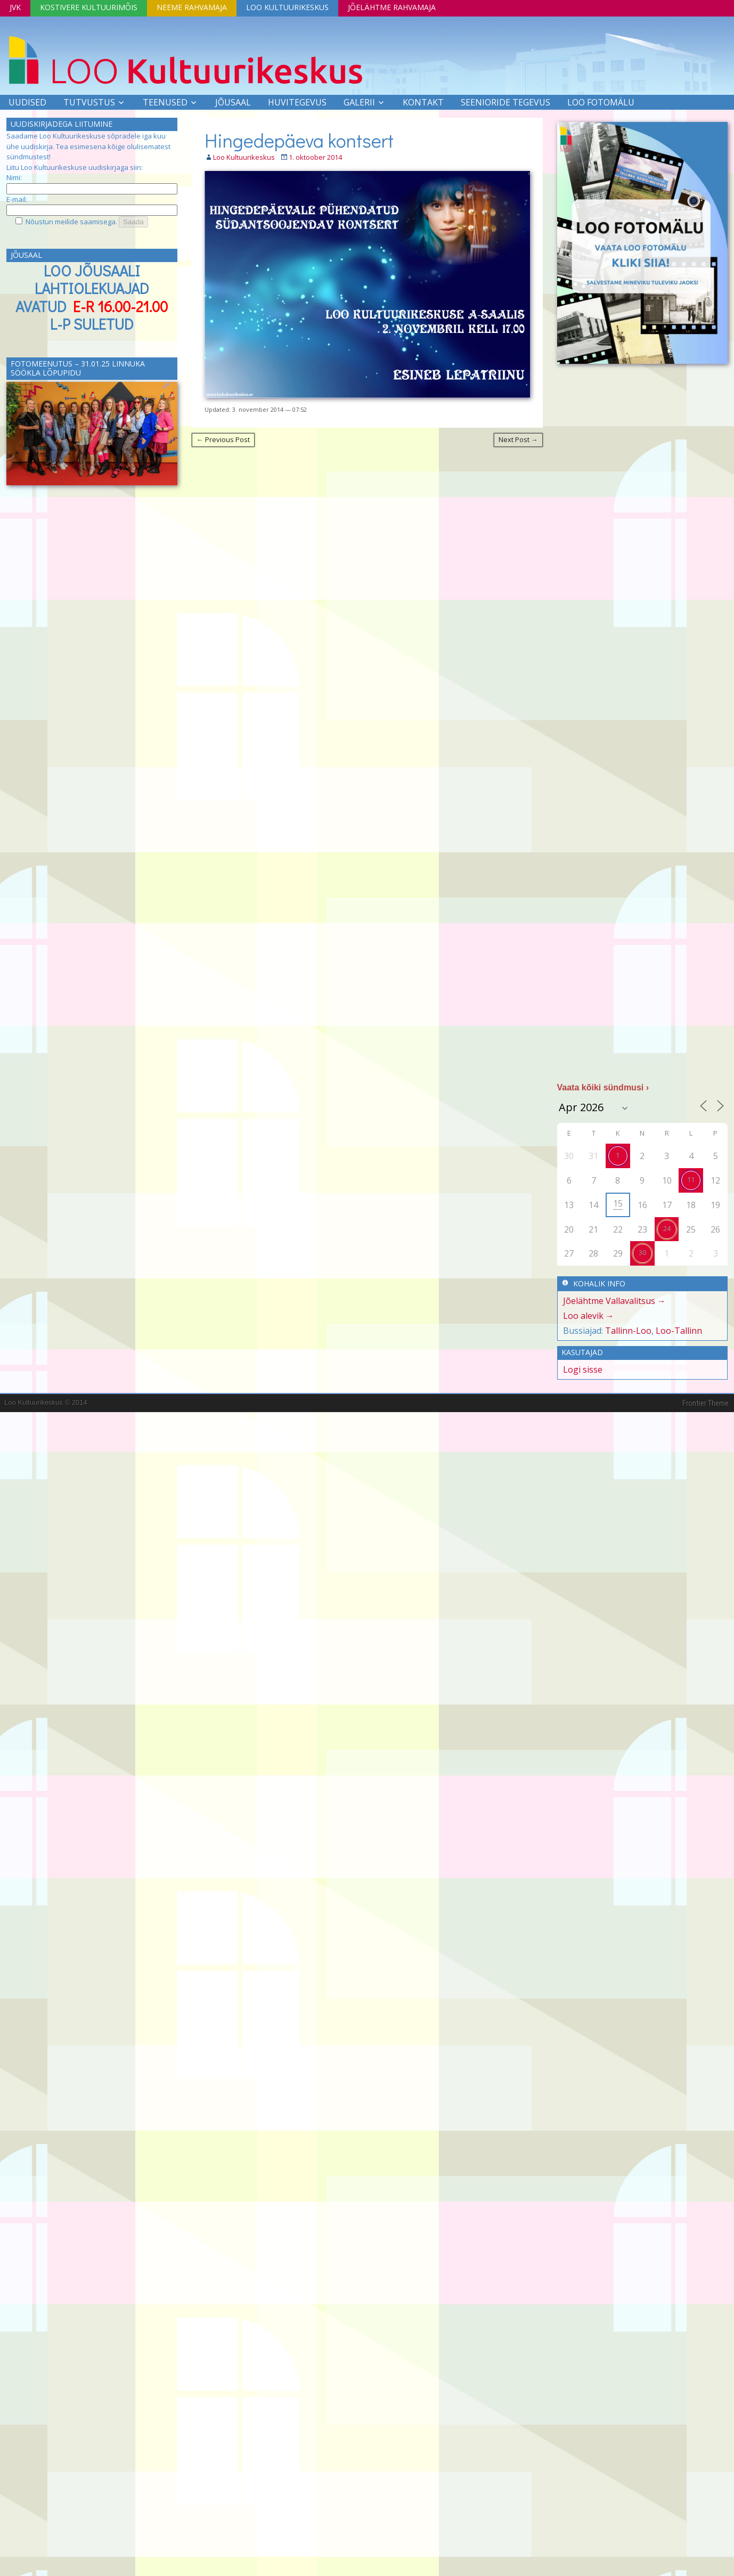 The image size is (734, 2576). I want to click on Teenused, so click(165, 102).